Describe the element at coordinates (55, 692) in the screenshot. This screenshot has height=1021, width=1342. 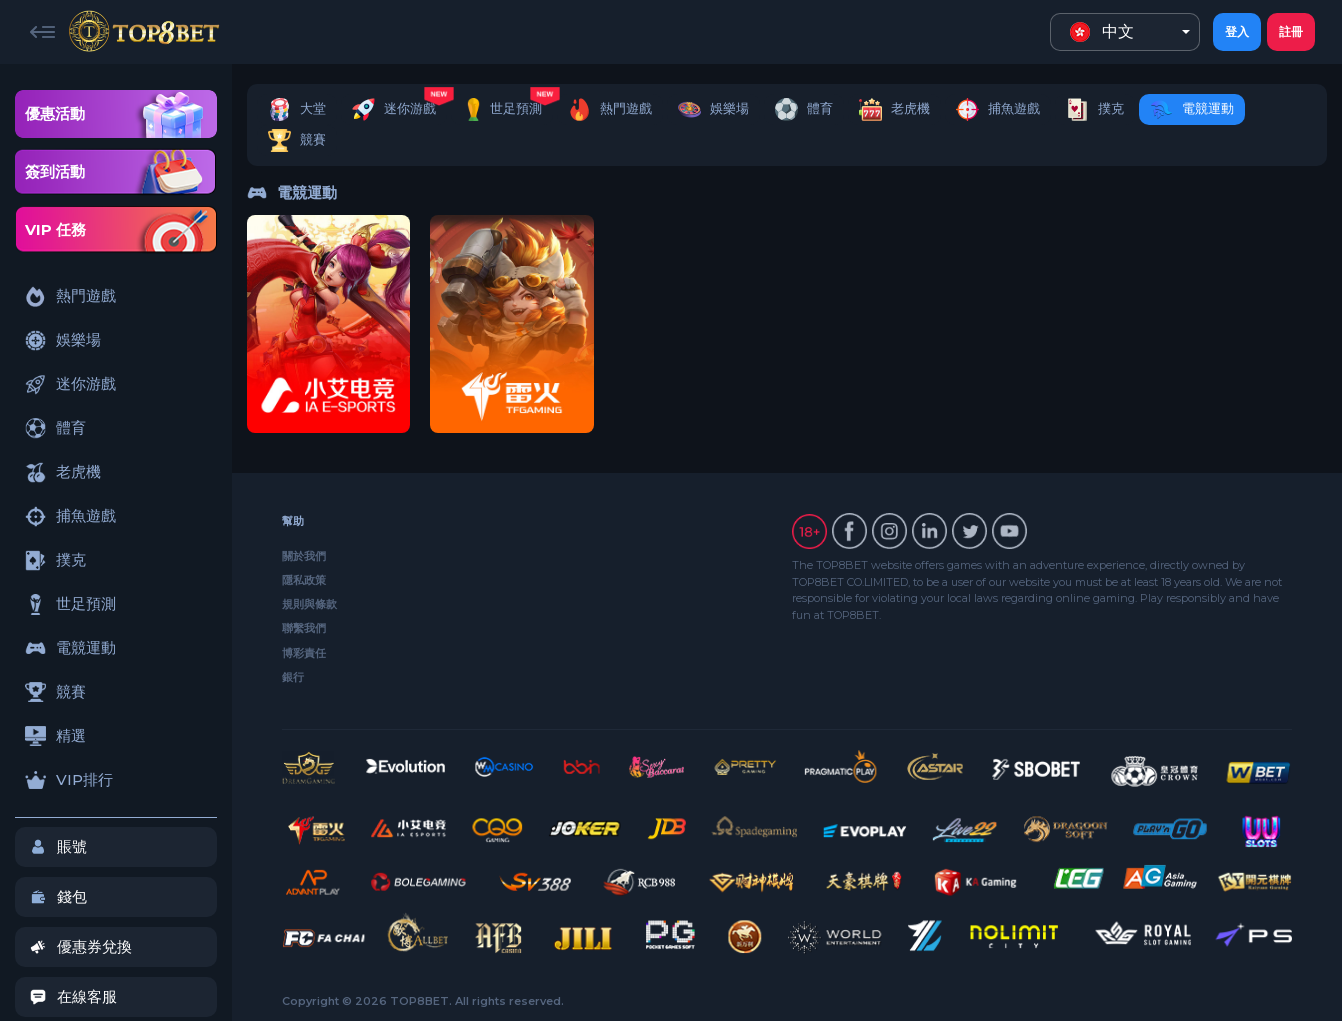
I see `競賽` at that location.